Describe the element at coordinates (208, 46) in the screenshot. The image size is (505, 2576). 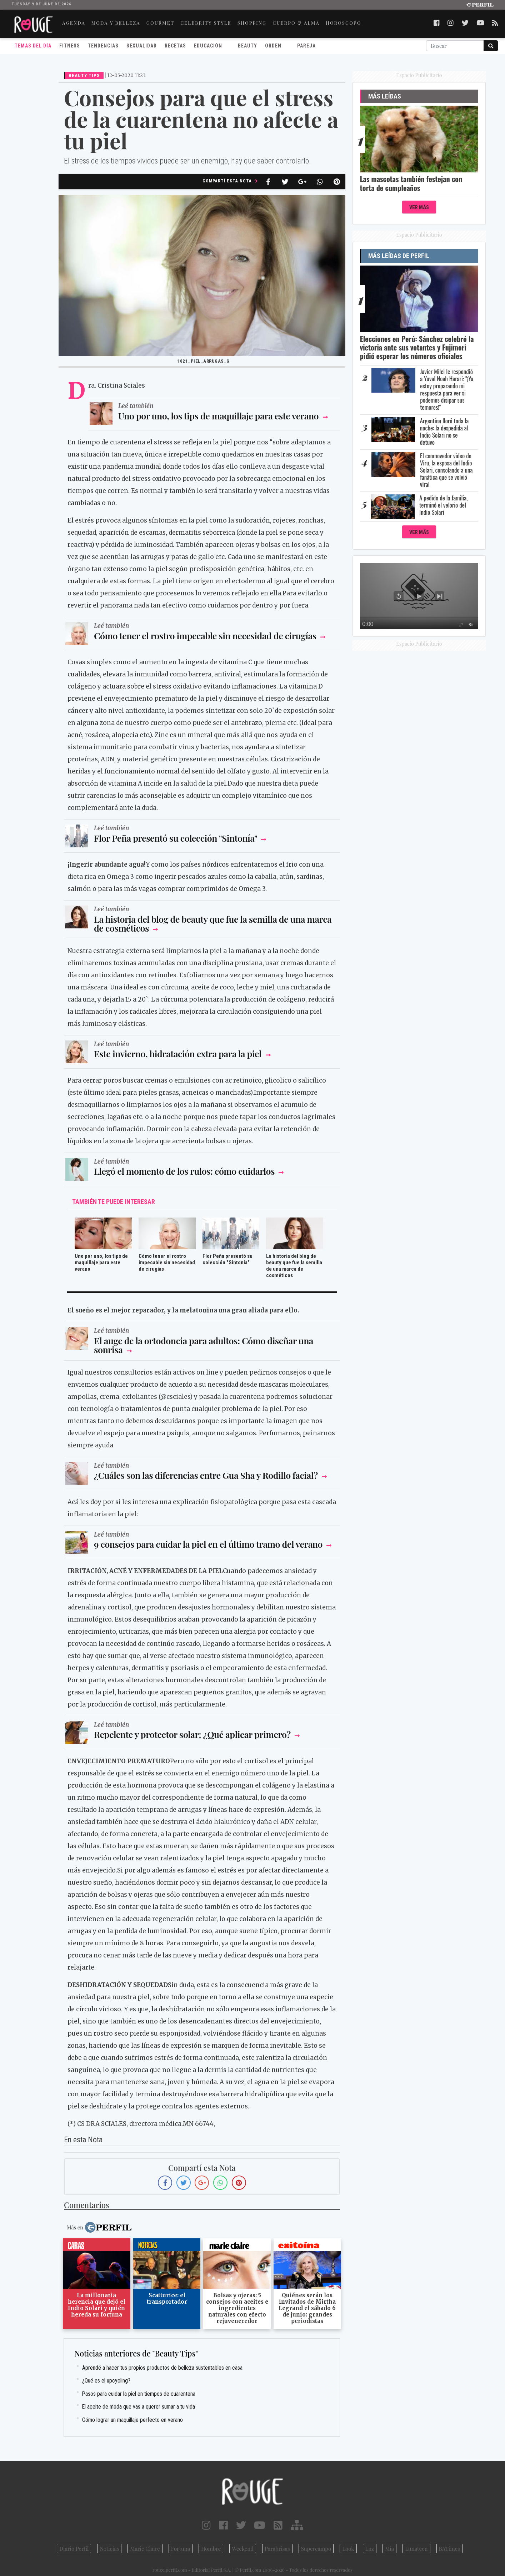
I see `Educación` at that location.